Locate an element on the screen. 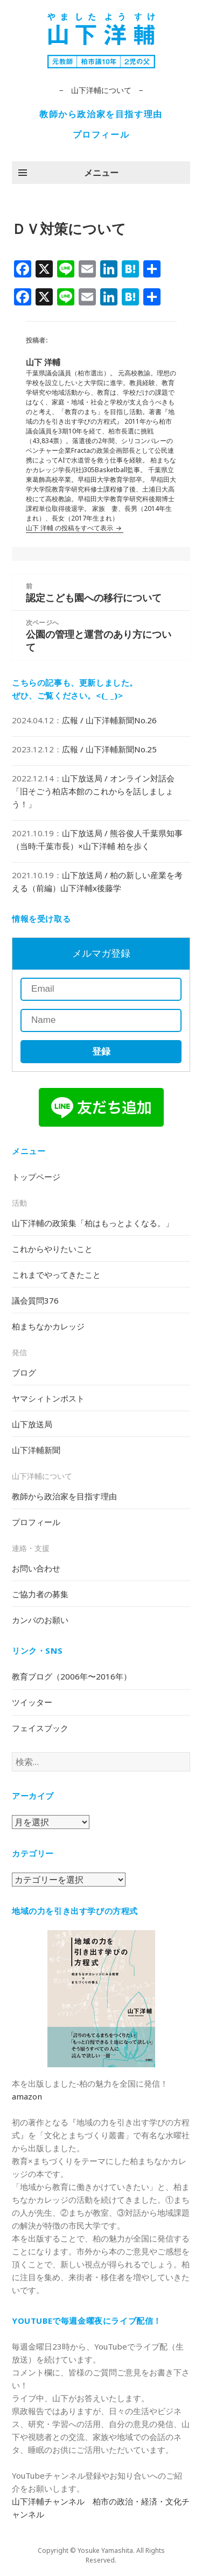 This screenshot has width=202, height=2576. 山下洋輔新聞 is located at coordinates (36, 1449).